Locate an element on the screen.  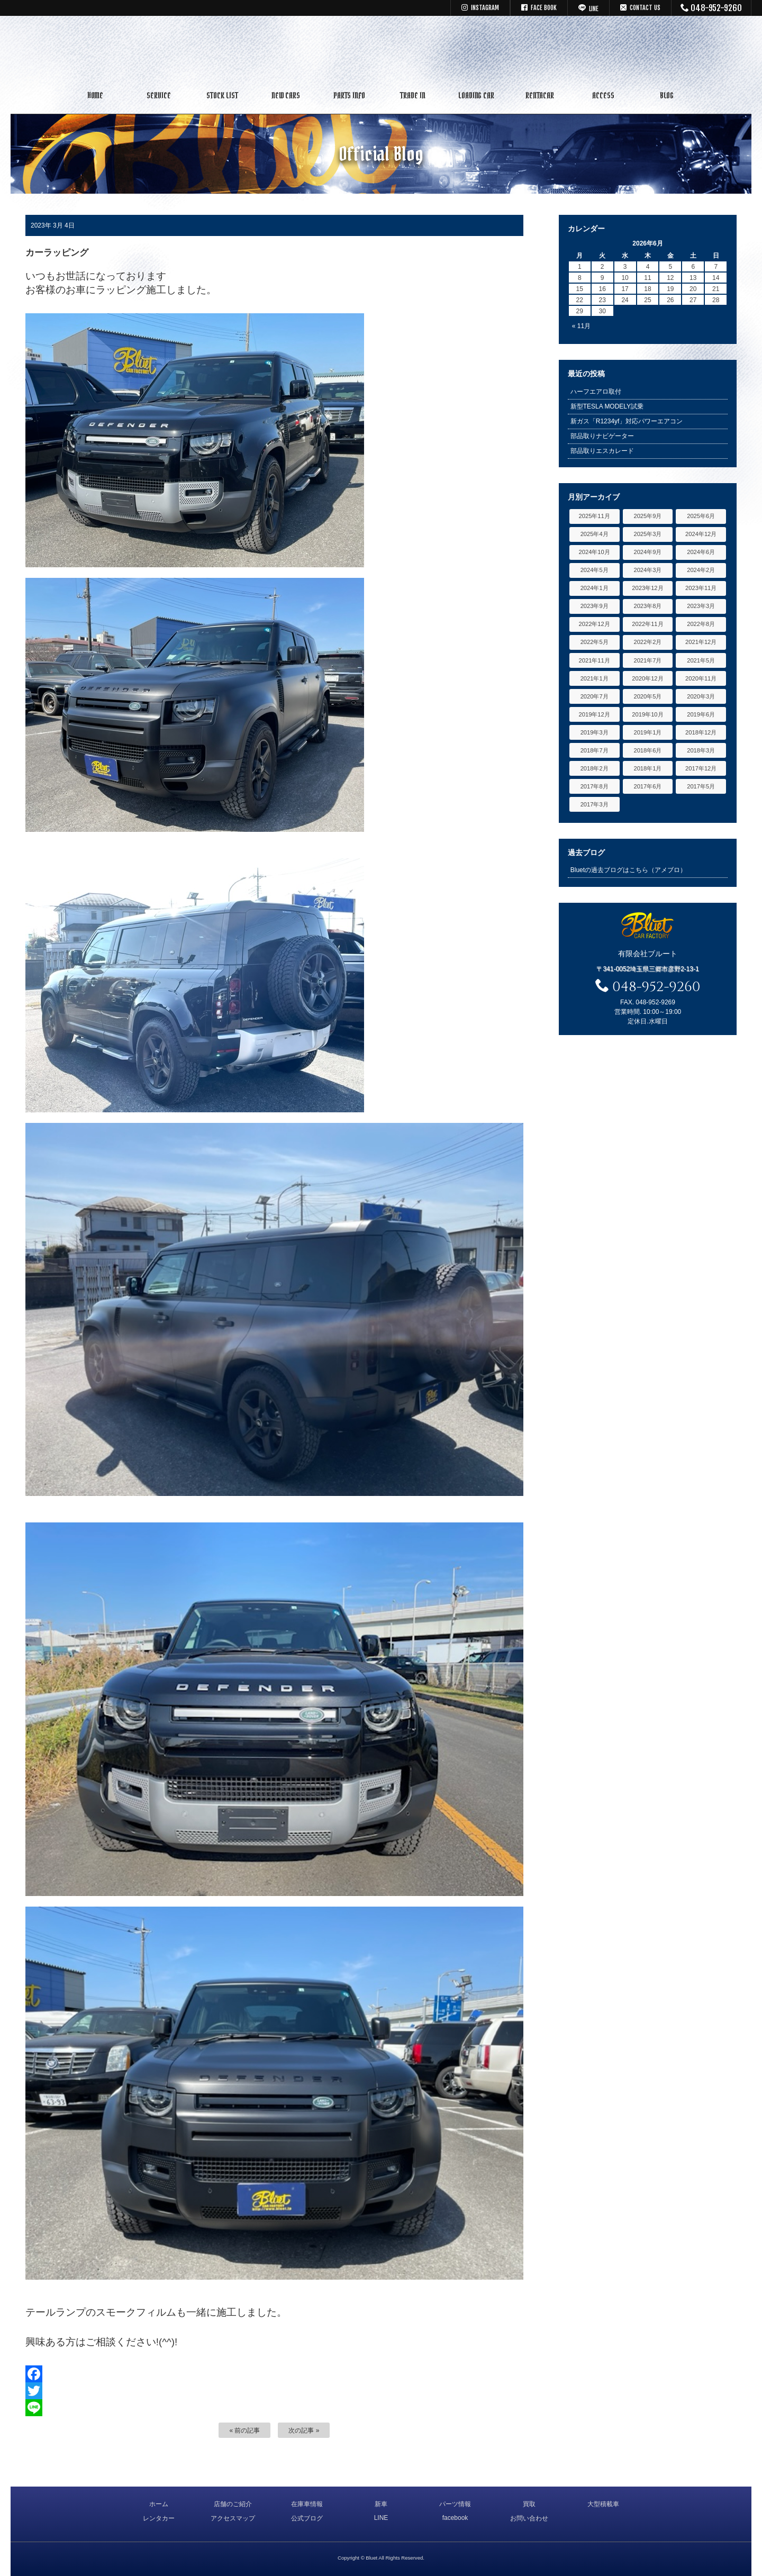
在庫車情報 is located at coordinates (307, 2504).